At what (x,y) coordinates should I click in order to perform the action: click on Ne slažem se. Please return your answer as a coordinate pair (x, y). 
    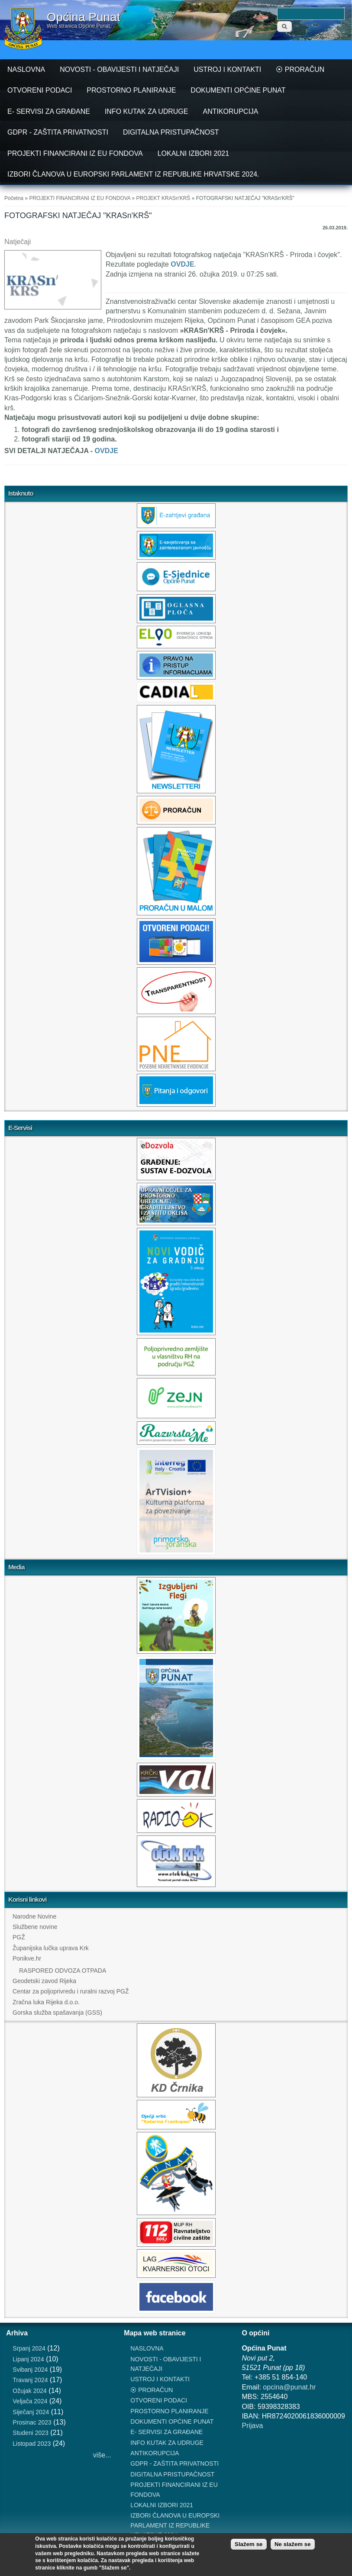
    Looking at the image, I should click on (292, 2544).